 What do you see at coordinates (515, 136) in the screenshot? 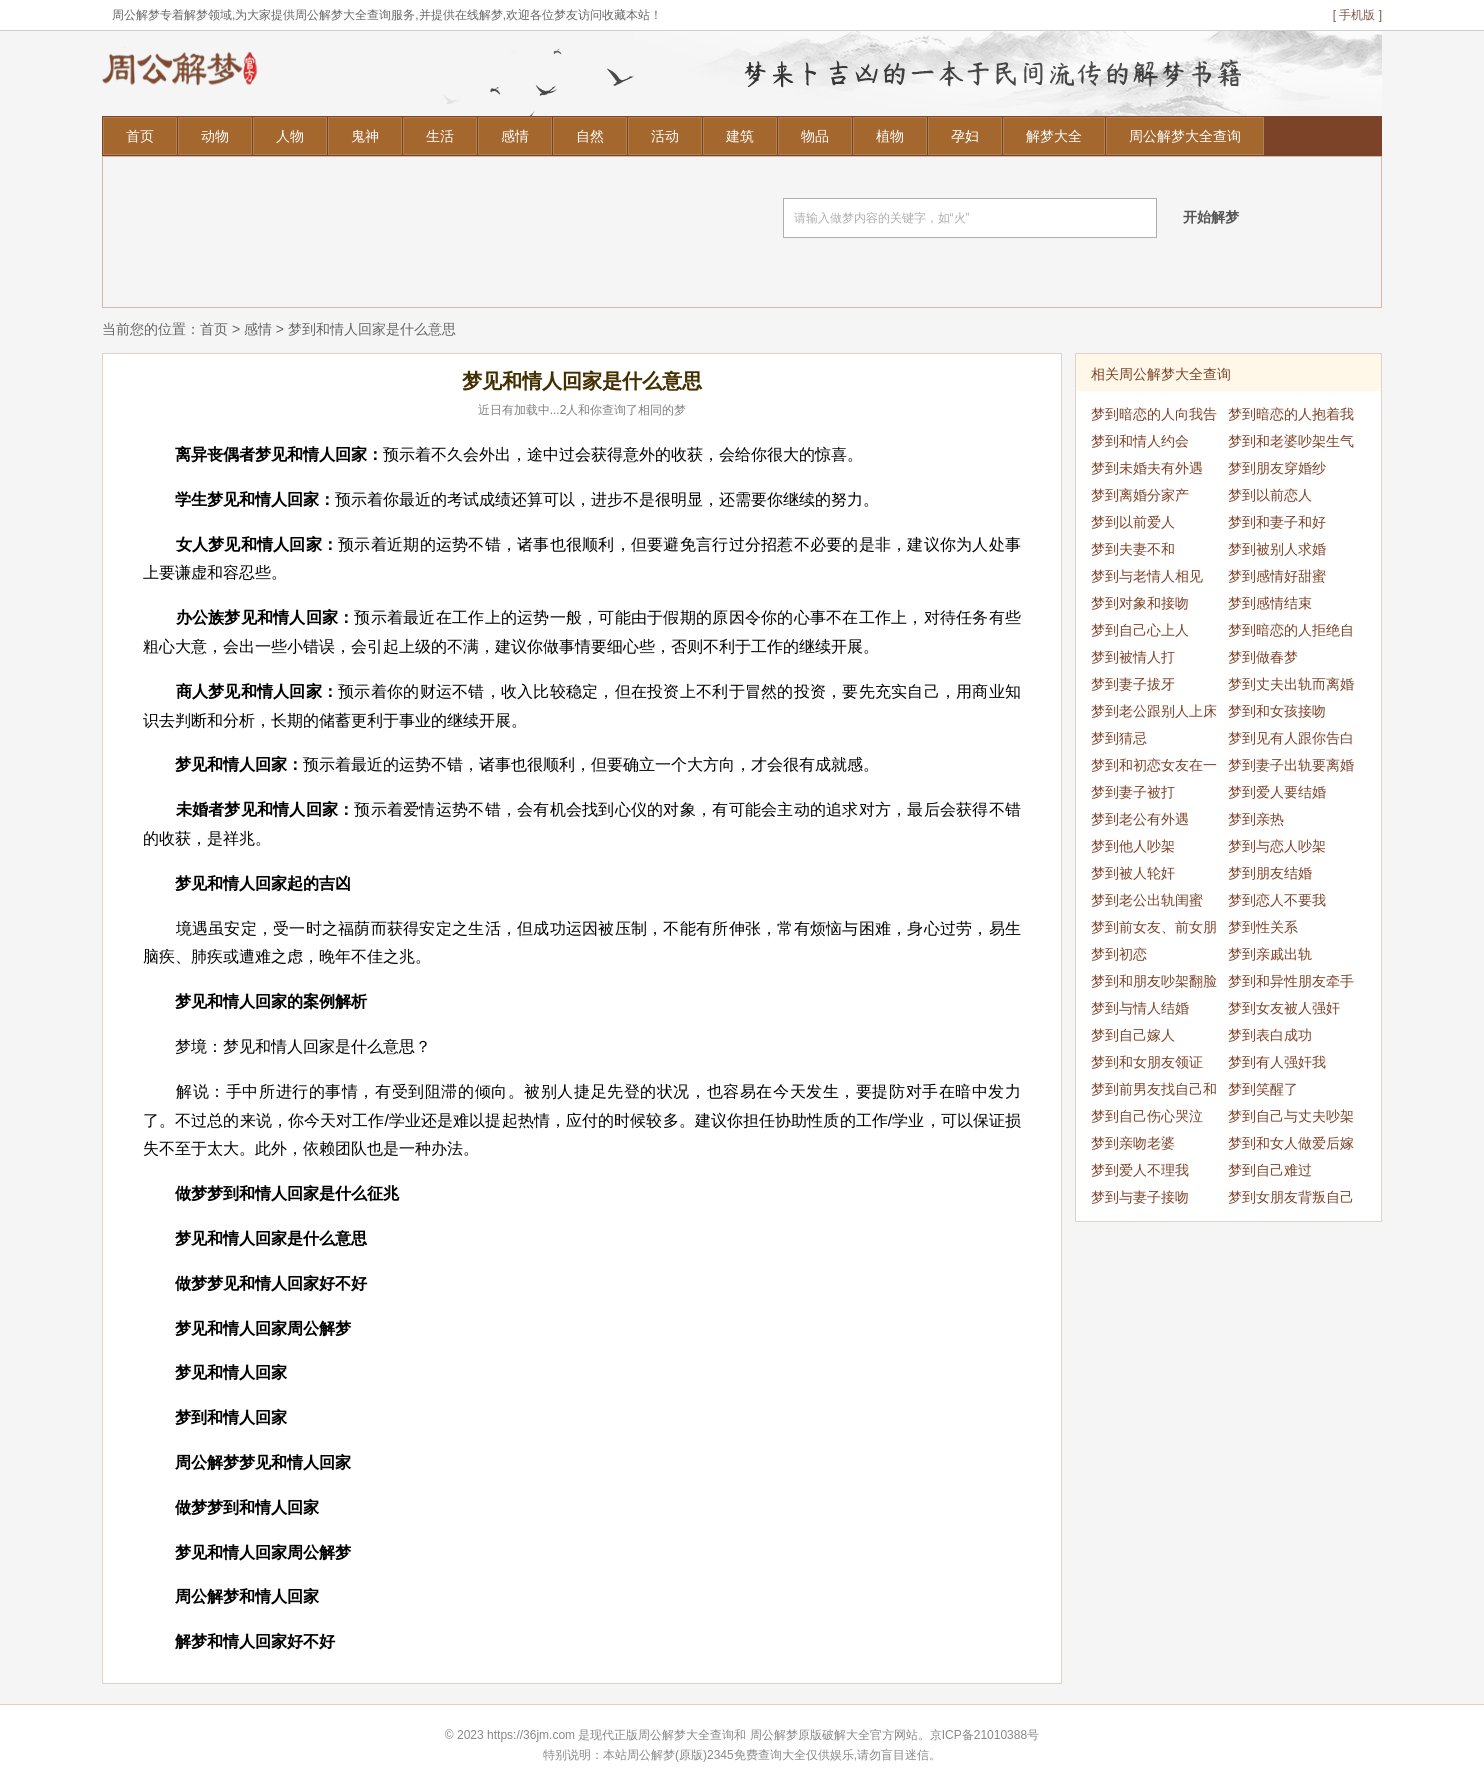
I see `感情` at bounding box center [515, 136].